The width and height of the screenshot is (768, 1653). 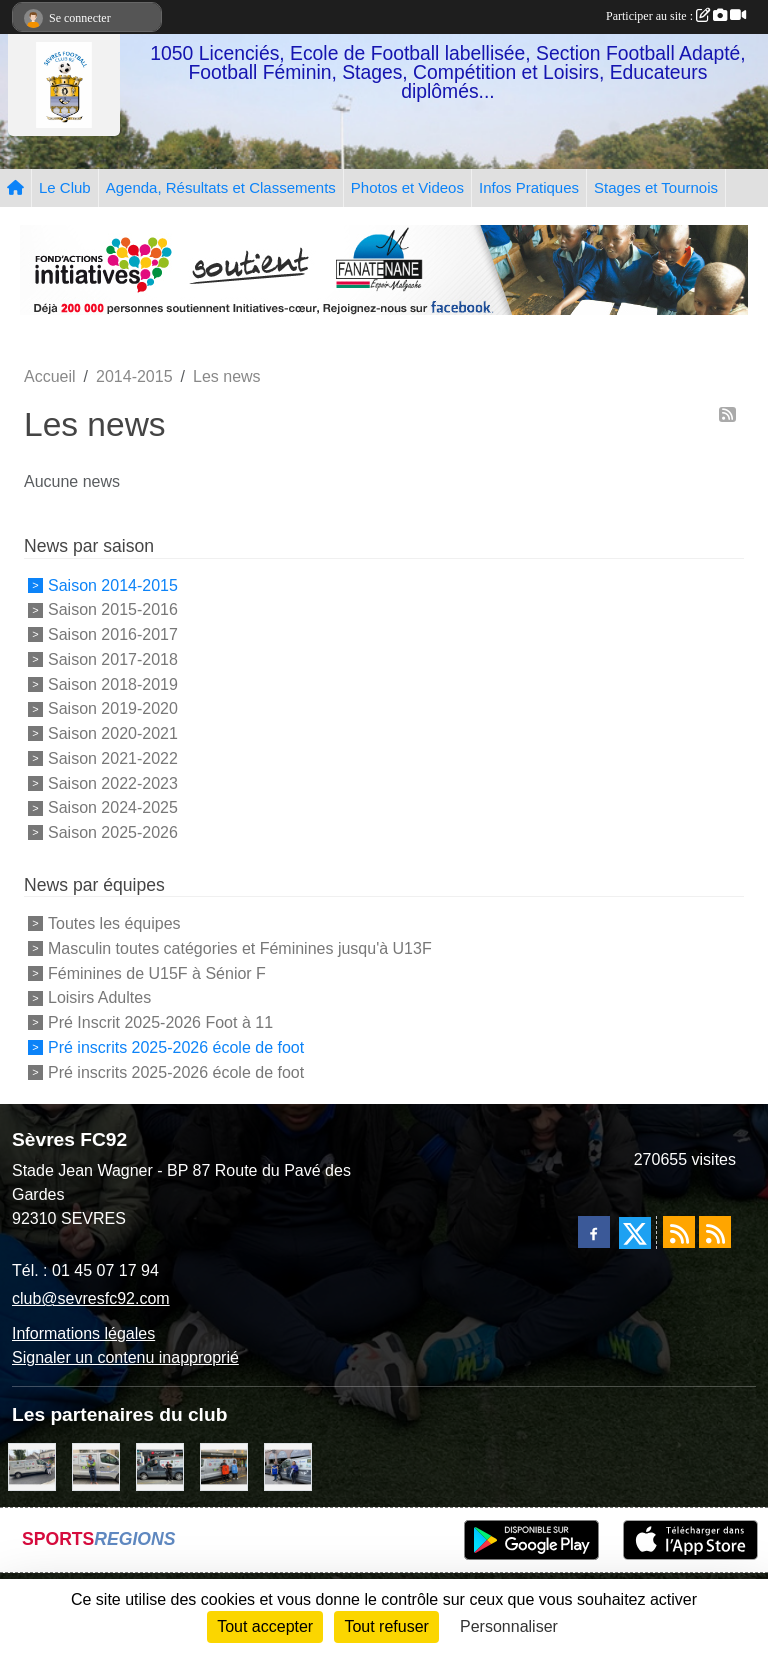 I want to click on [Cyril HUET Patisserie], so click(x=288, y=1465).